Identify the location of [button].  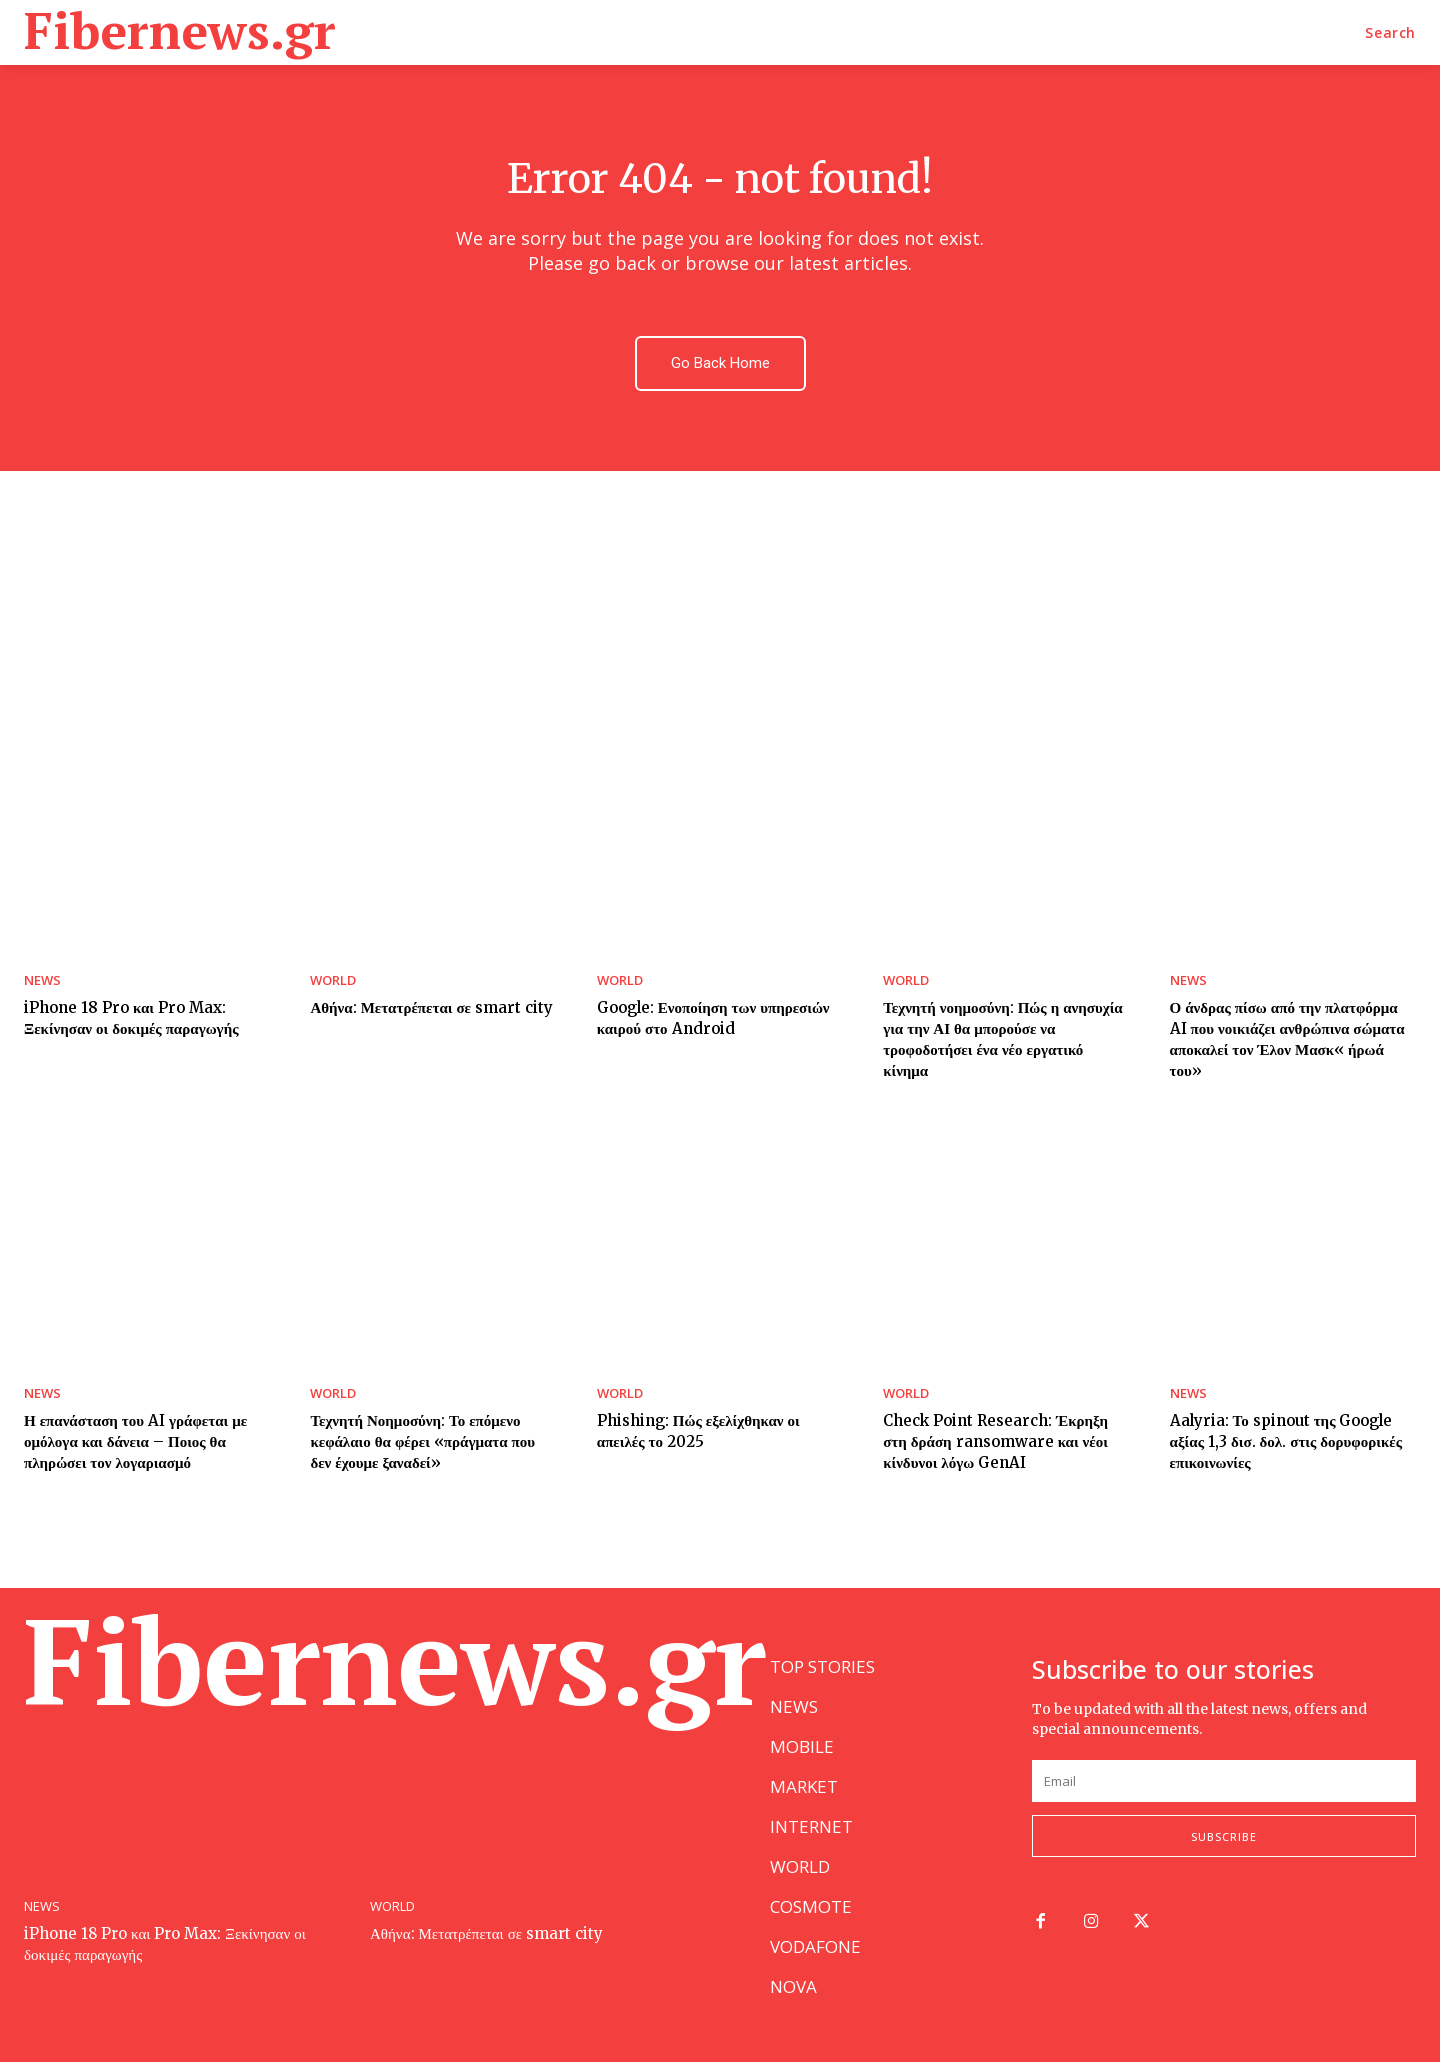
(1390, 33).